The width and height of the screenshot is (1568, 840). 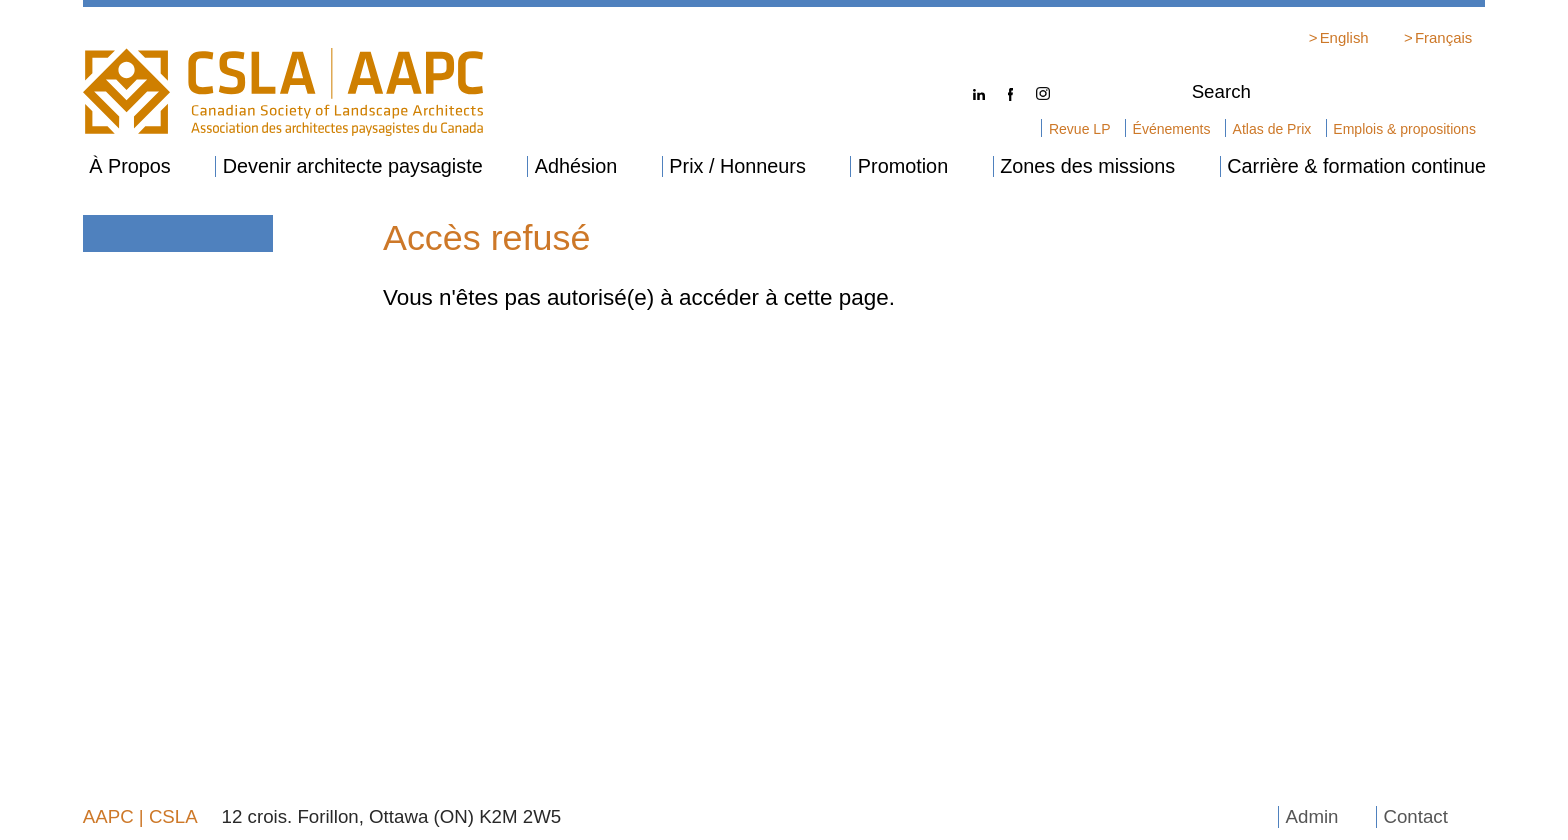 What do you see at coordinates (1272, 129) in the screenshot?
I see `Atlas de Prix [menuitem]` at bounding box center [1272, 129].